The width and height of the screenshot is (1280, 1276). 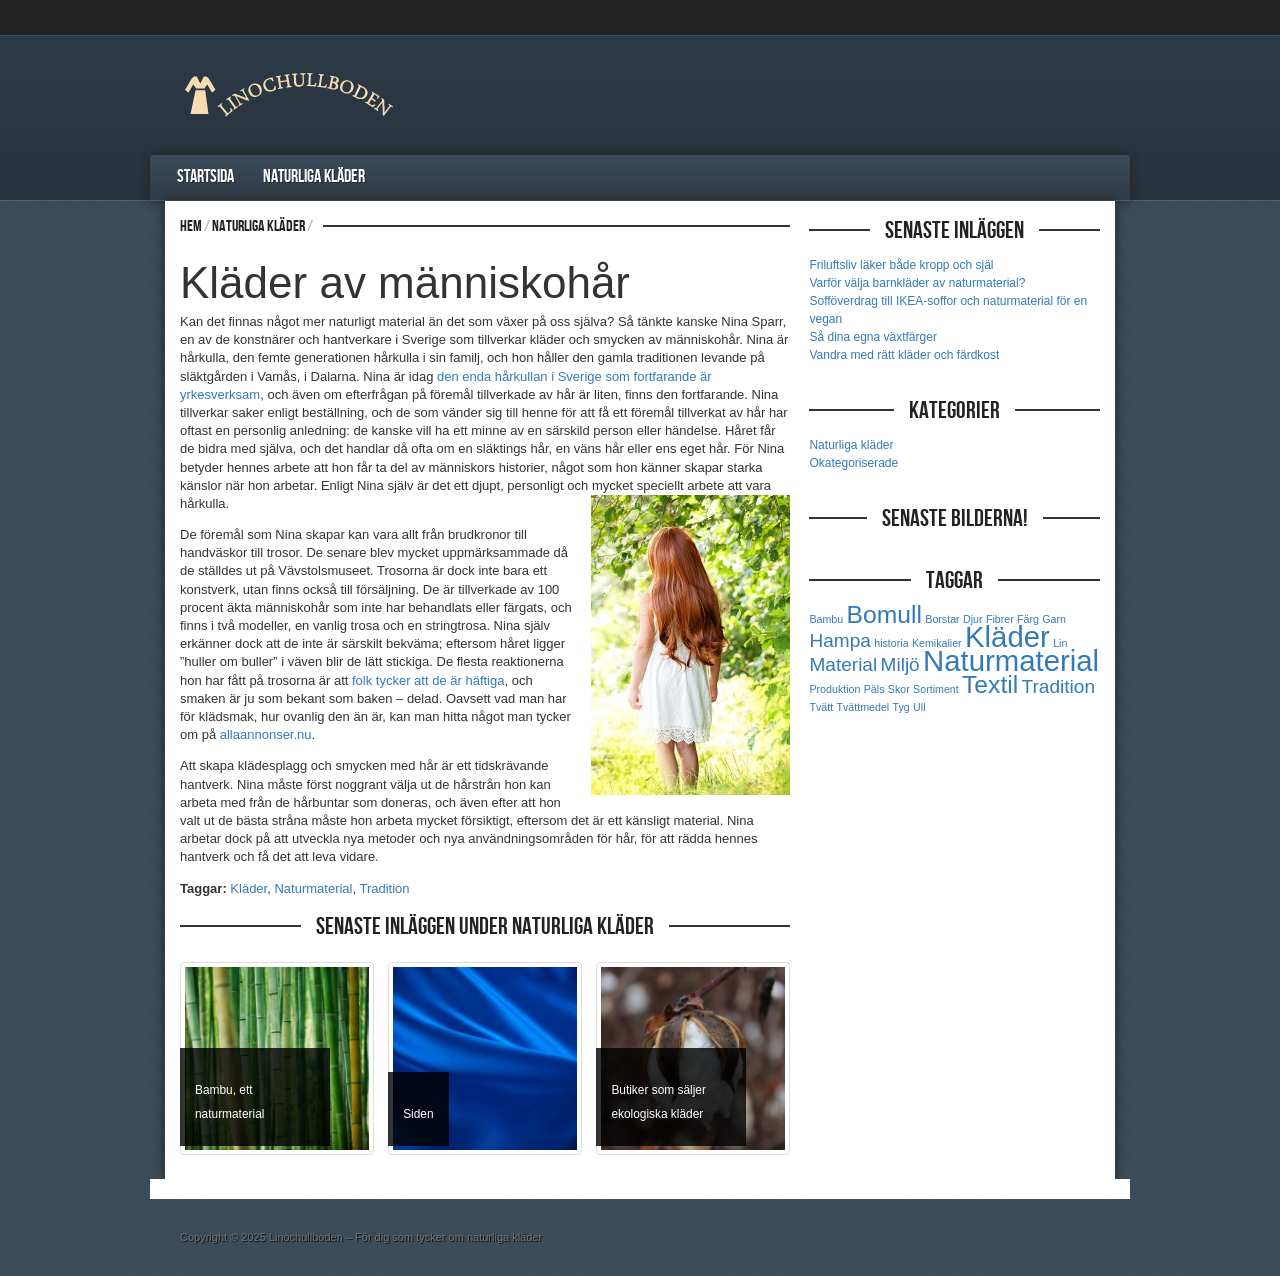 I want to click on Kläder [Kläder (4 objekt)], so click(x=1007, y=636).